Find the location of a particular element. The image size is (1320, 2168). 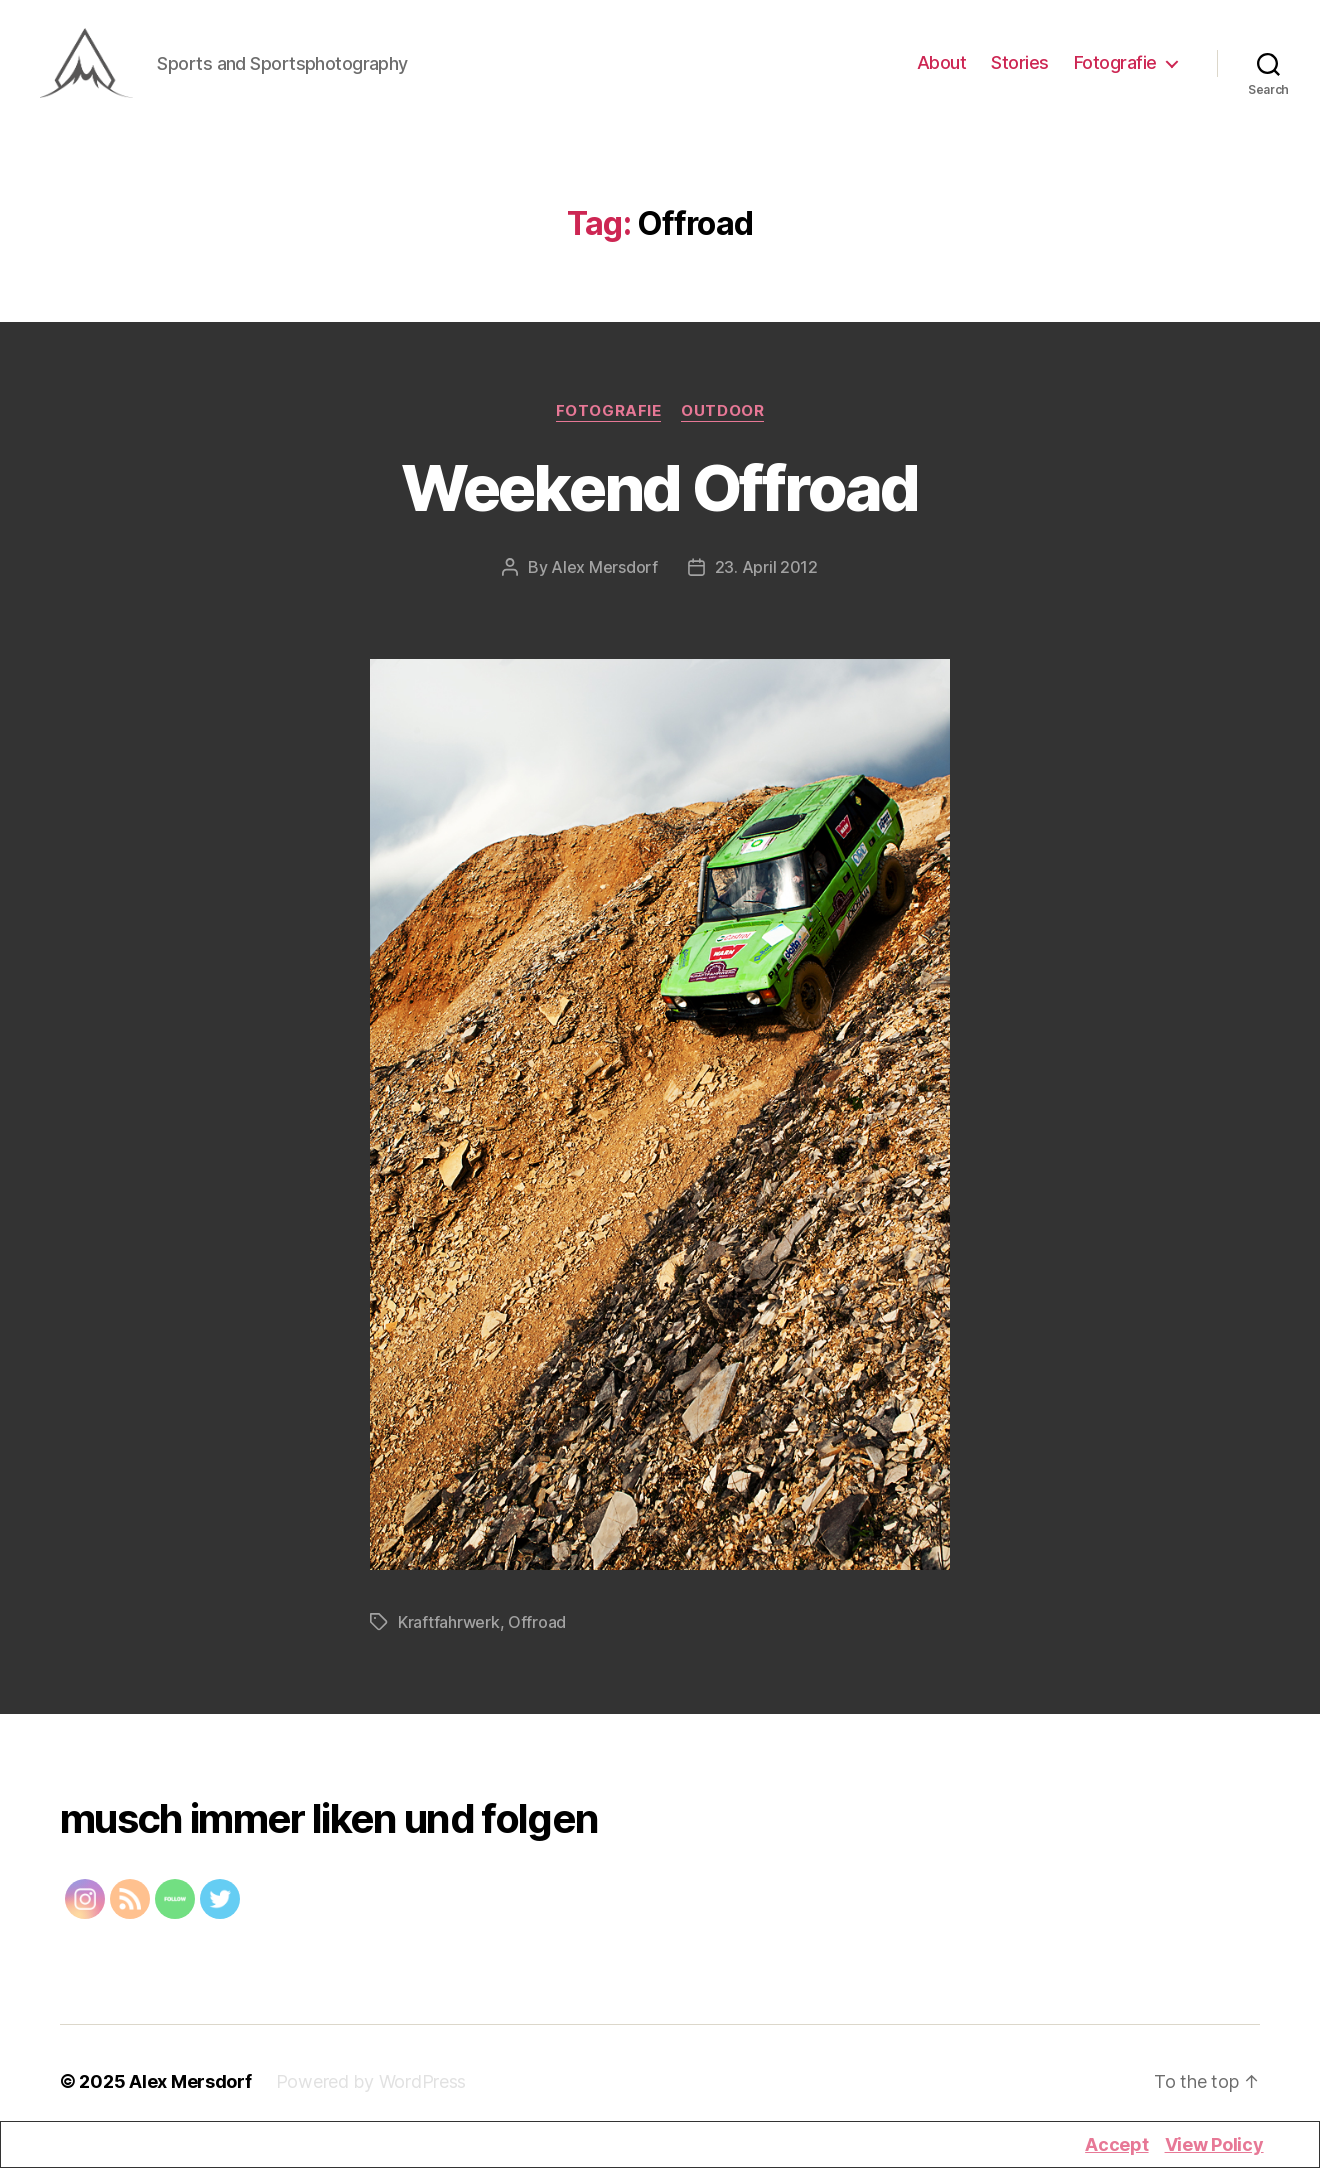

Weekend Offroad is located at coordinates (659, 496).